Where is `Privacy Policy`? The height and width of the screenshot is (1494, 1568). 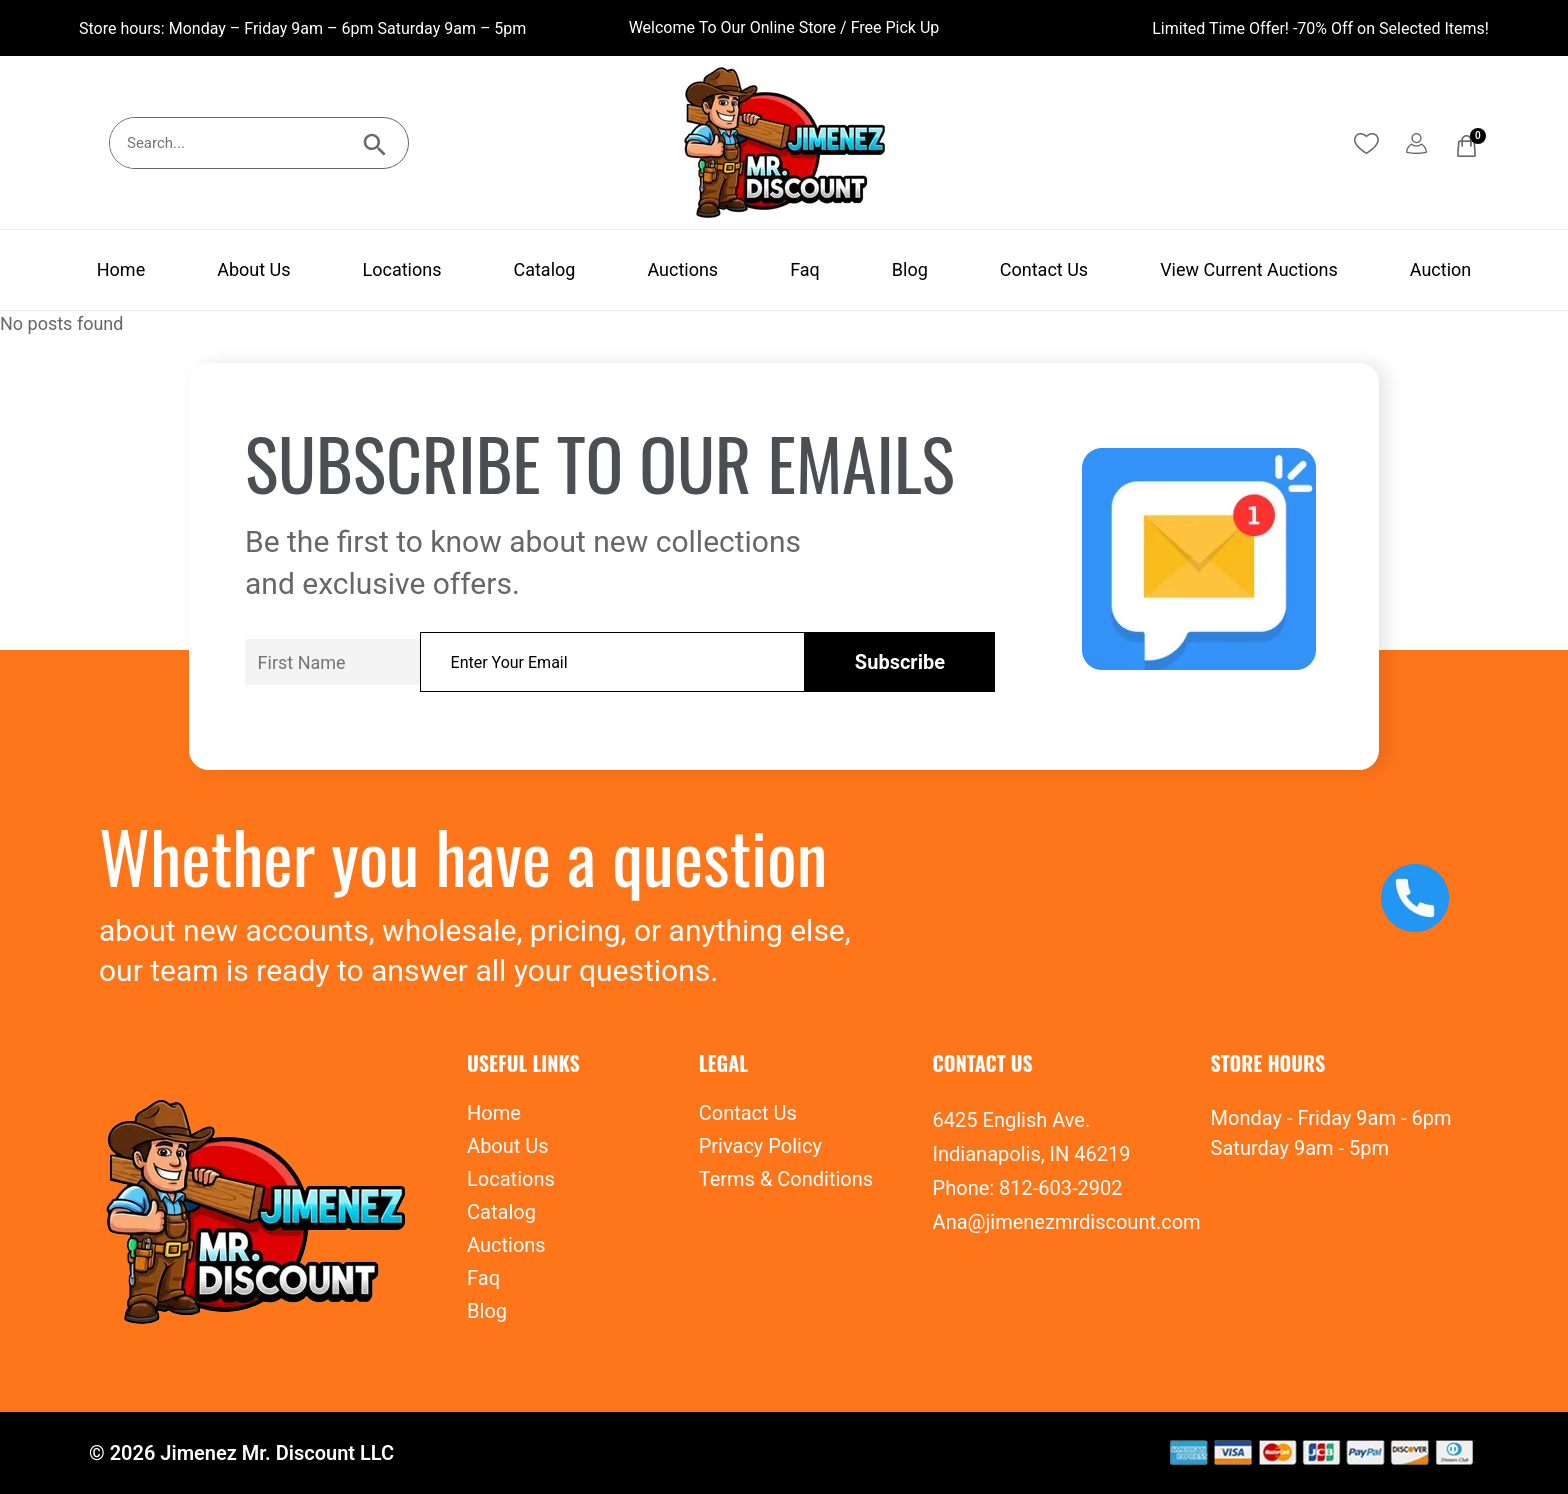
Privacy Policy is located at coordinates (760, 1146).